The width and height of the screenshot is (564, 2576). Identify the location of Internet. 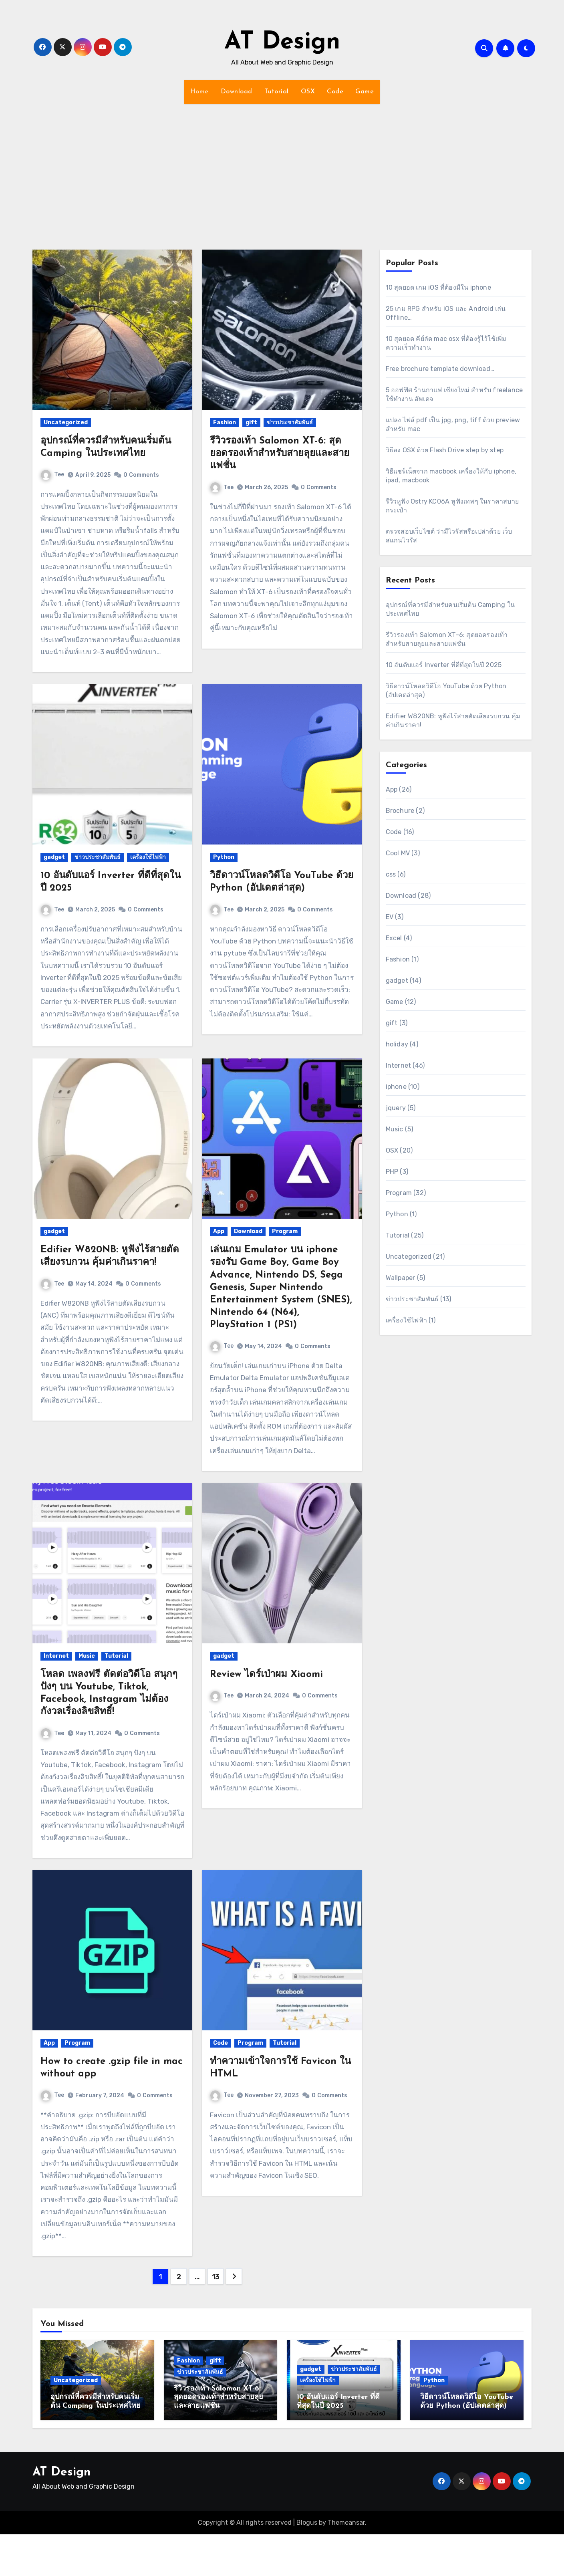
(56, 1656).